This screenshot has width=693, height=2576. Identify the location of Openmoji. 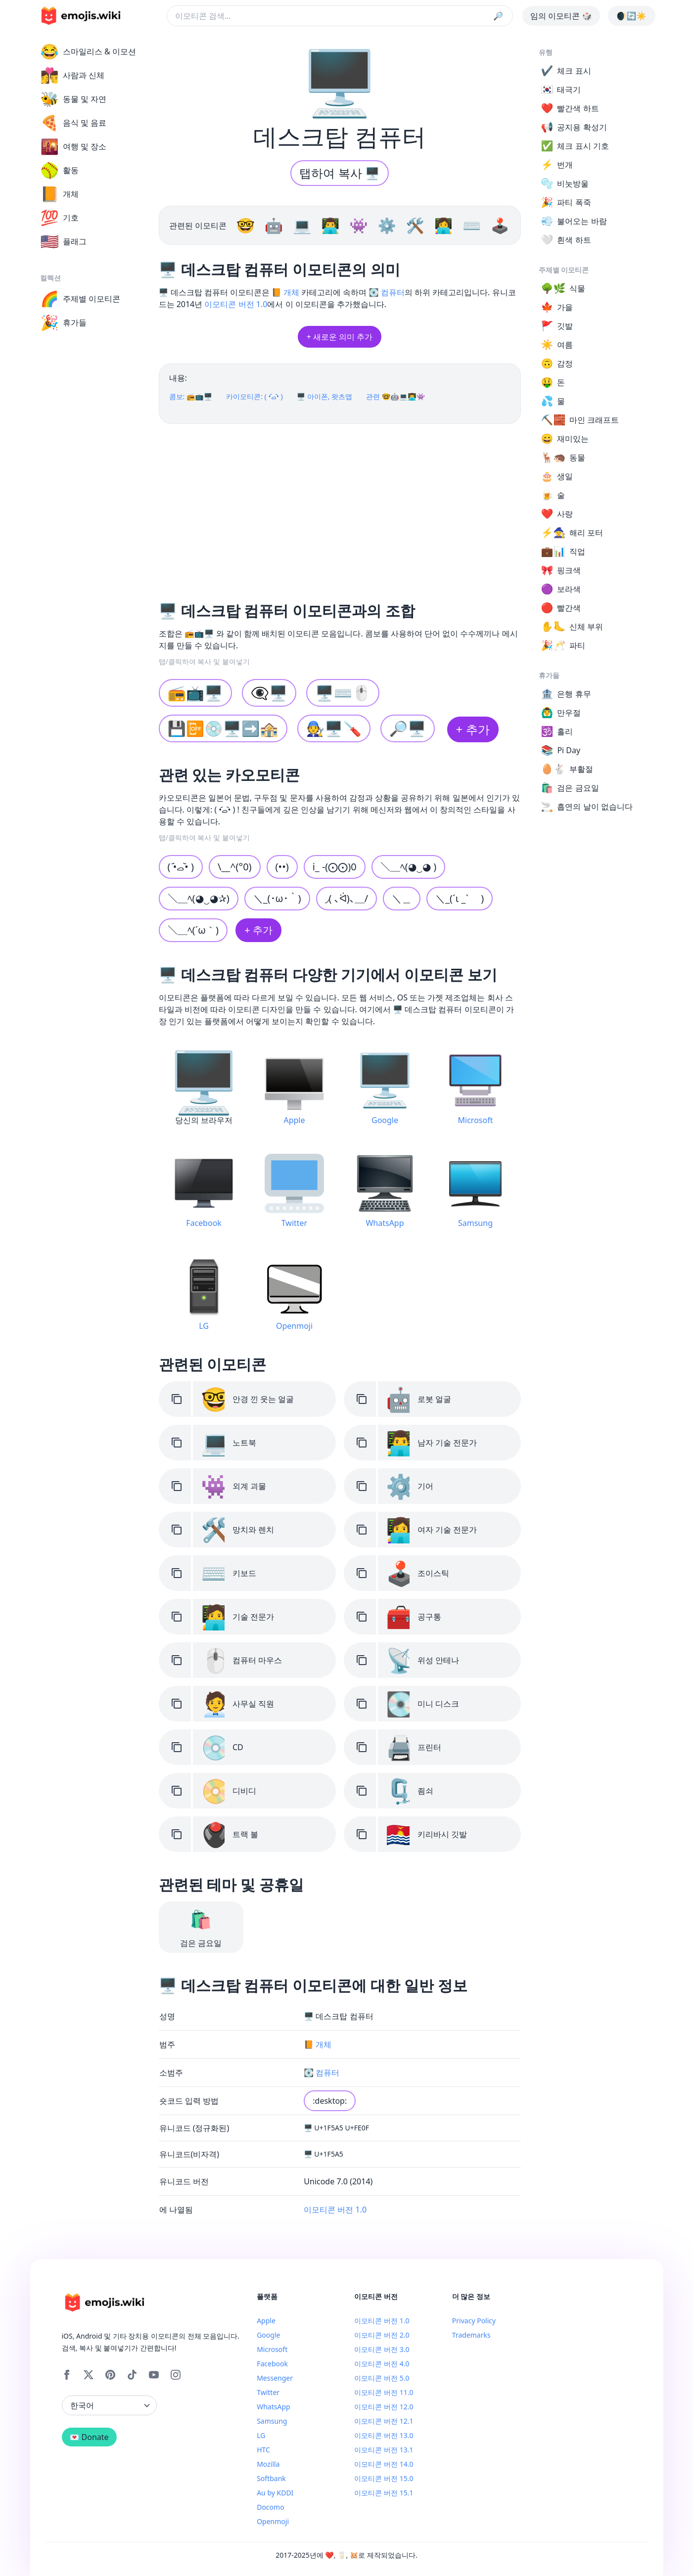
(273, 2521).